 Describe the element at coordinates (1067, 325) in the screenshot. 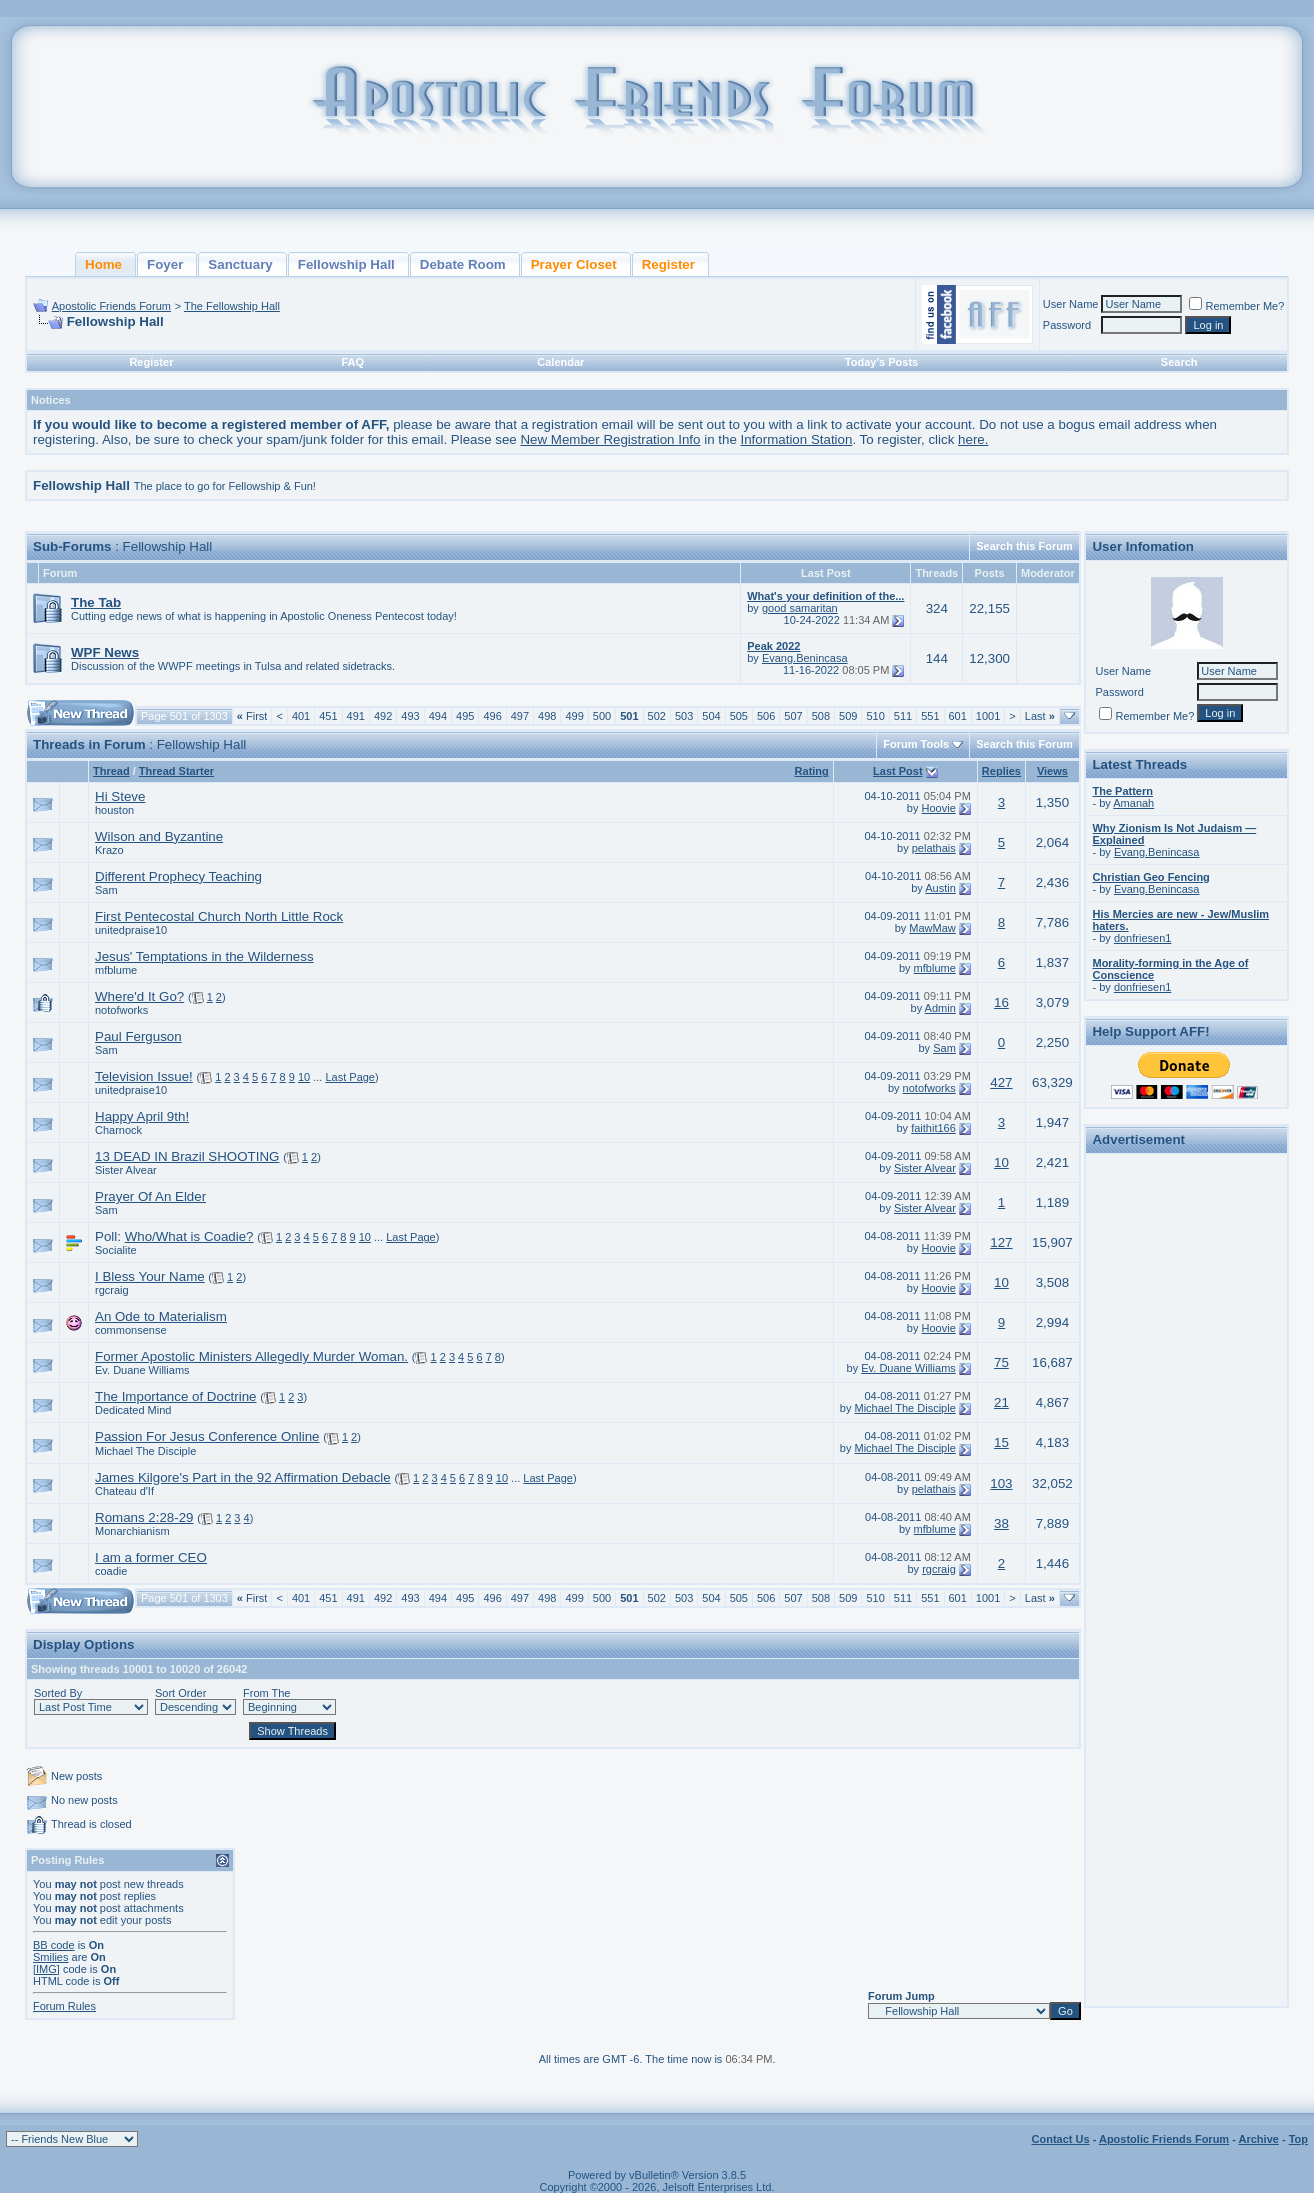

I see `Password` at that location.